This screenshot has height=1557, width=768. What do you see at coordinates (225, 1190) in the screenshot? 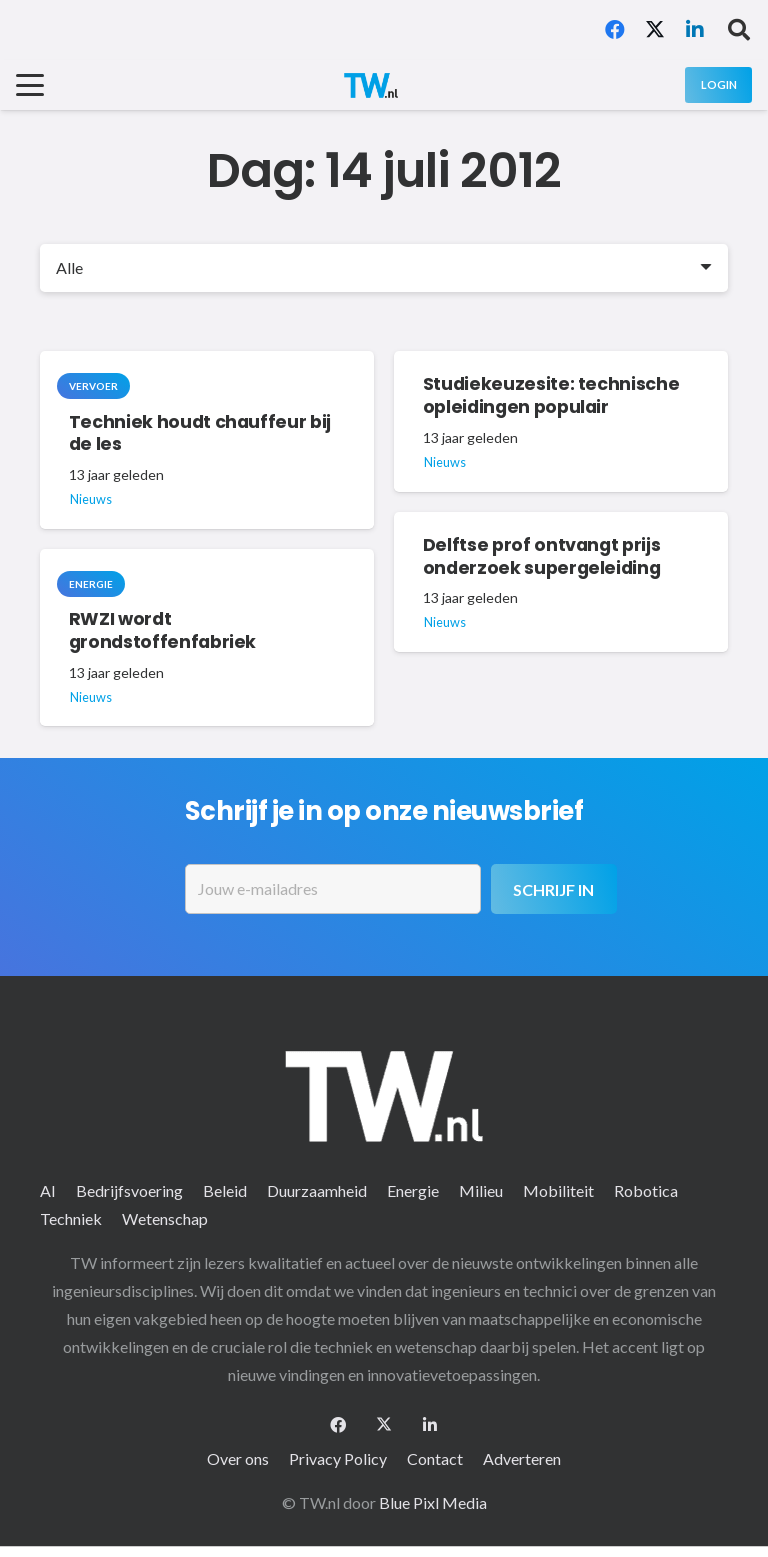
I see `Beleid` at bounding box center [225, 1190].